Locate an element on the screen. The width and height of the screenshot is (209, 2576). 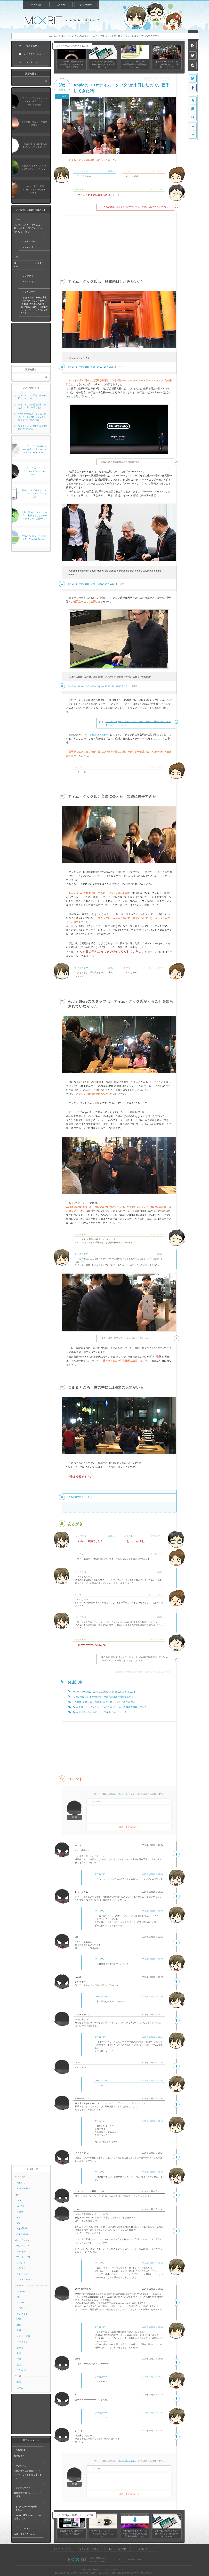
壁紙 is located at coordinates (18, 2330).